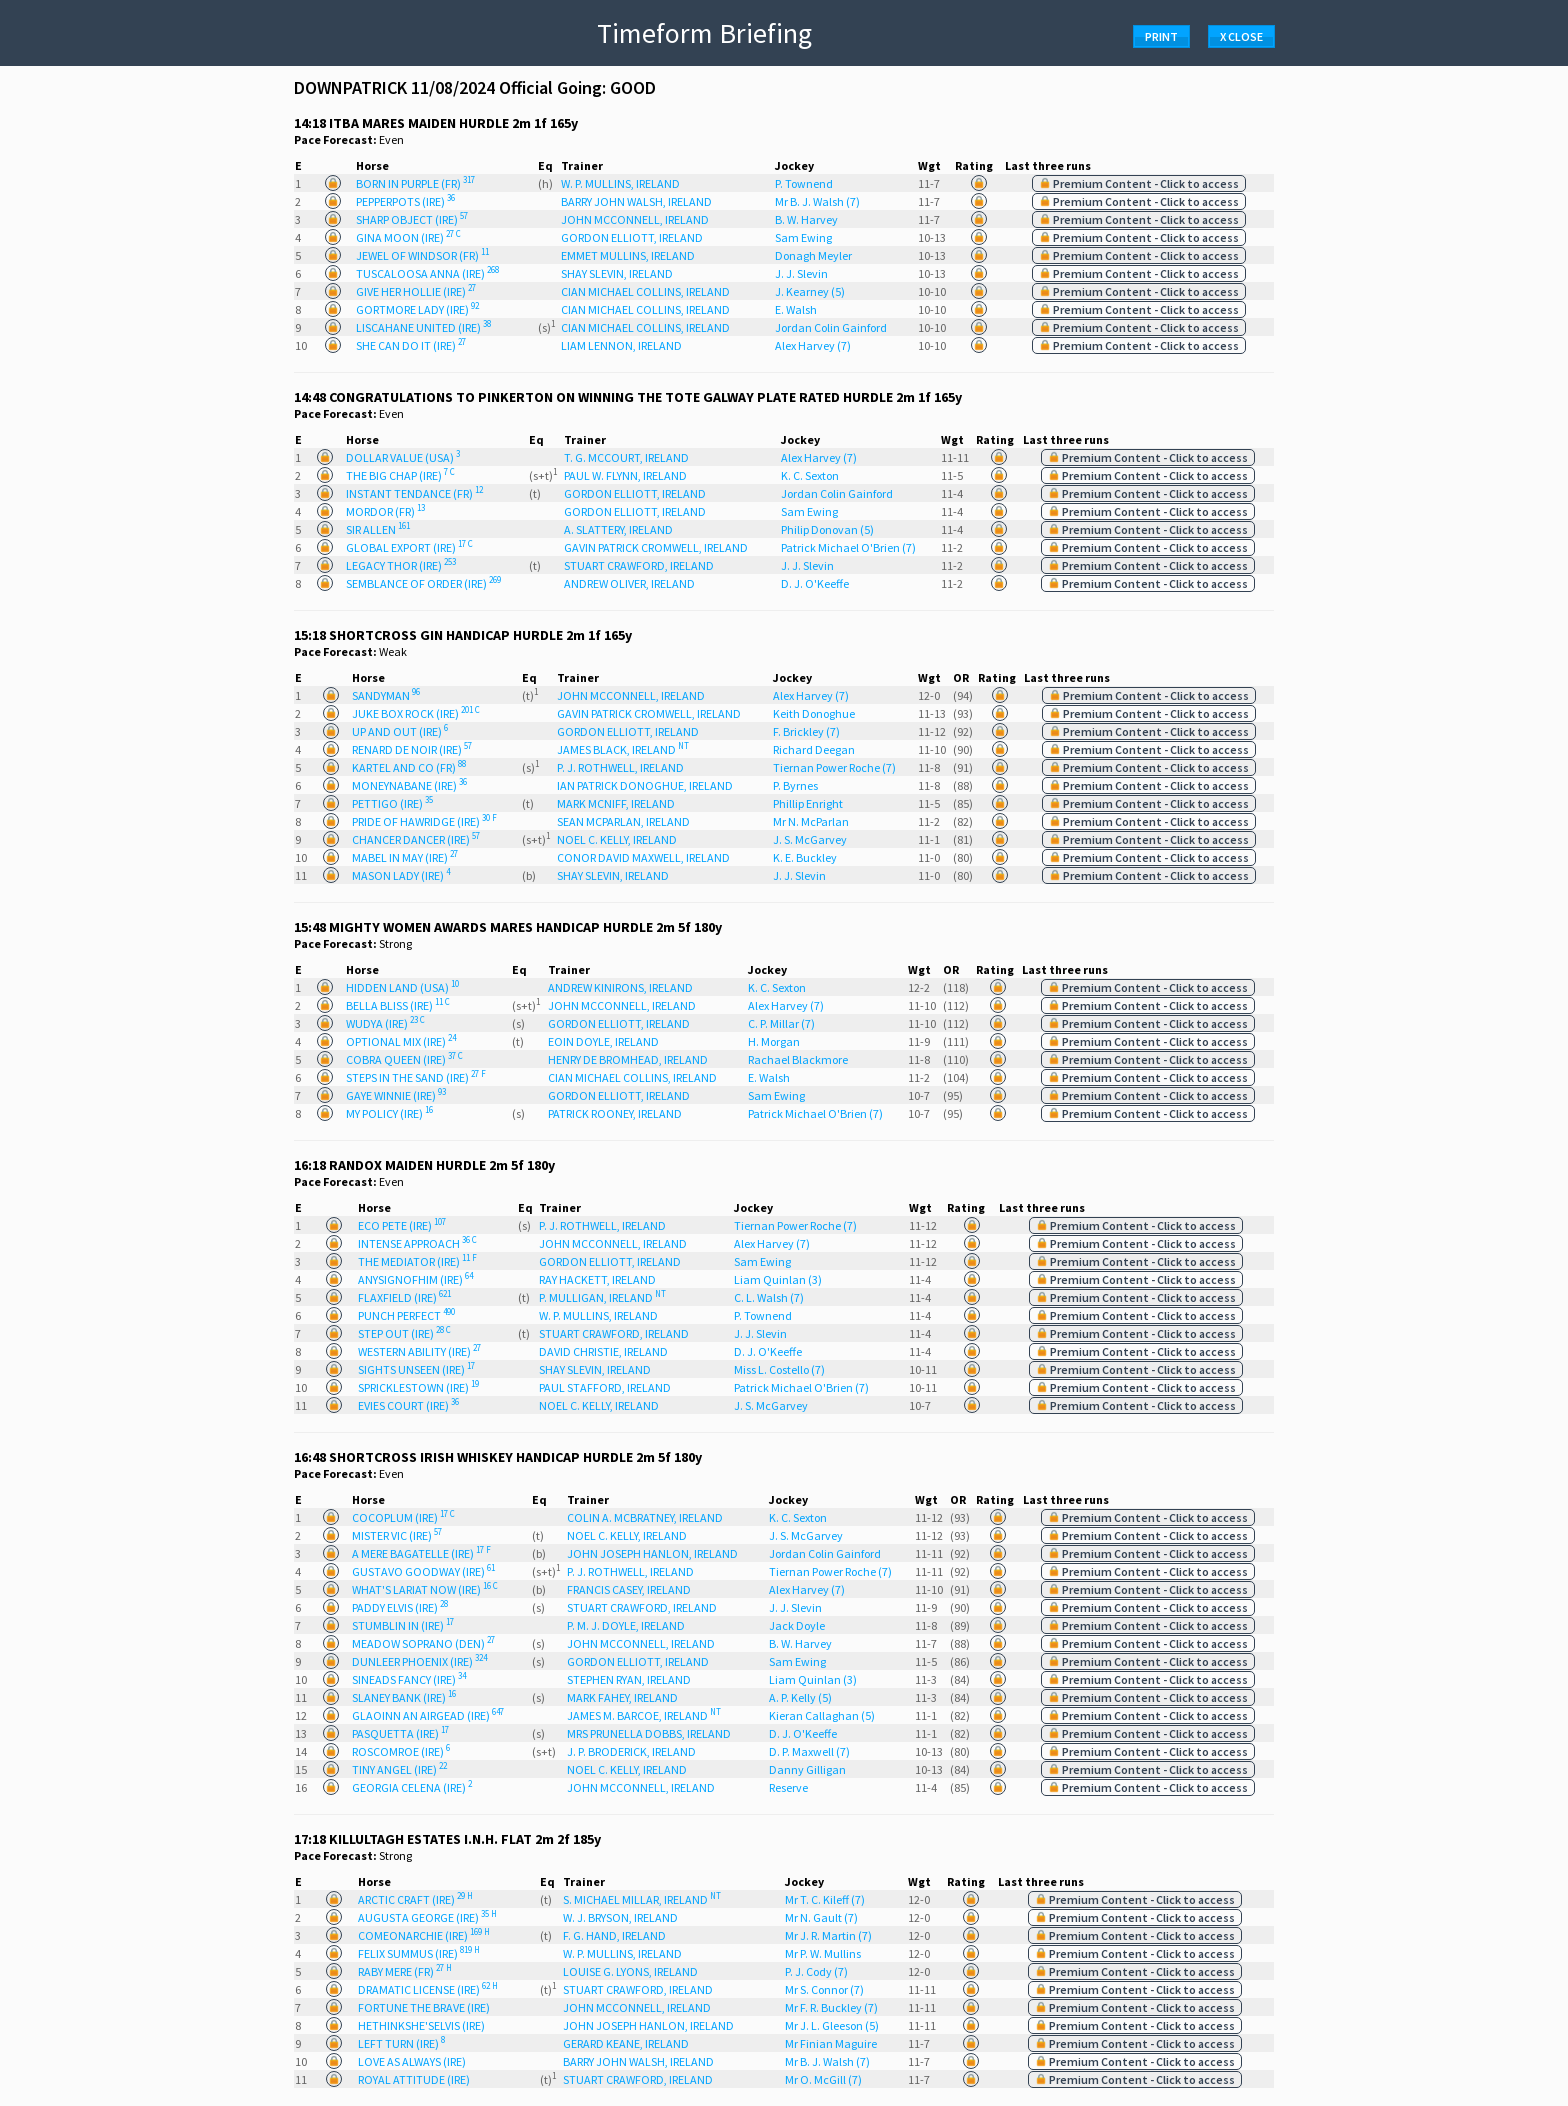 The width and height of the screenshot is (1568, 2106). What do you see at coordinates (401, 1041) in the screenshot?
I see `OPTIONAL MIX (IRE)` at bounding box center [401, 1041].